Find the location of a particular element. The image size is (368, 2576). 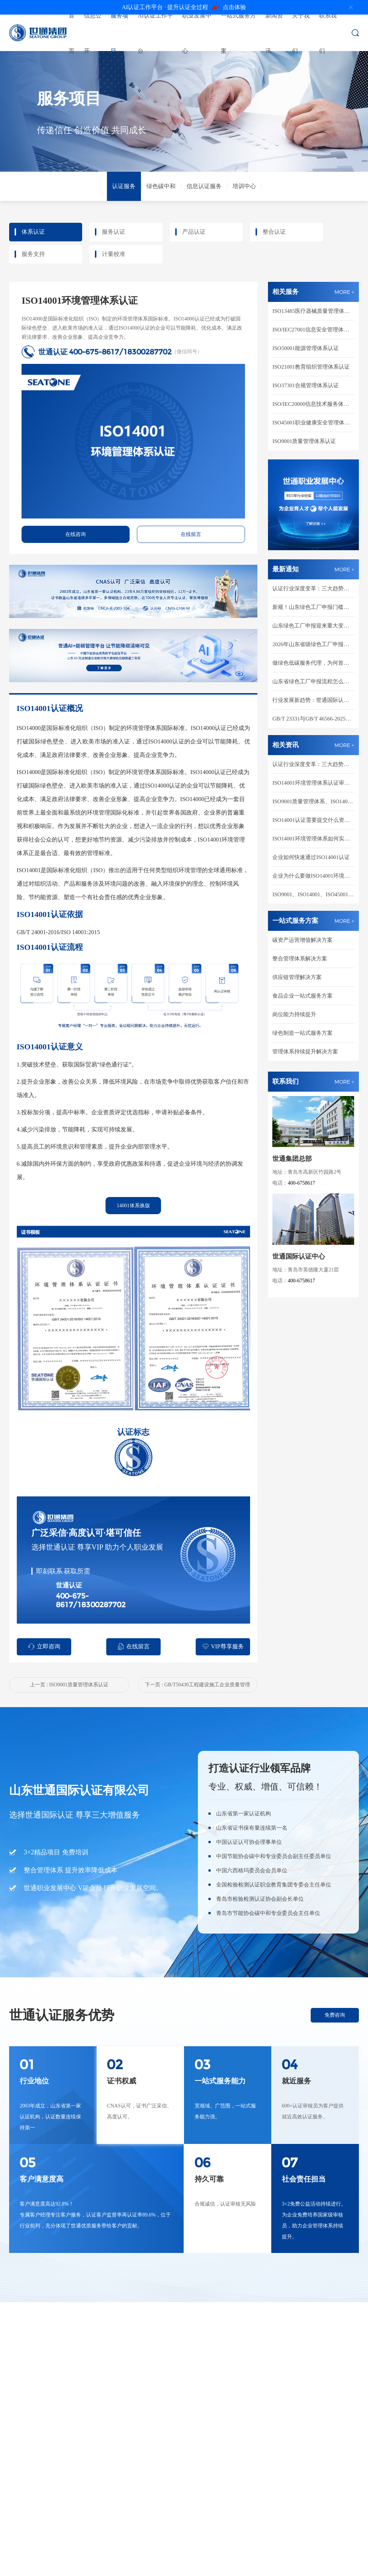

下一页 : GB/T50430工程建设施工企业质量管理体系认证 is located at coordinates (197, 1687).